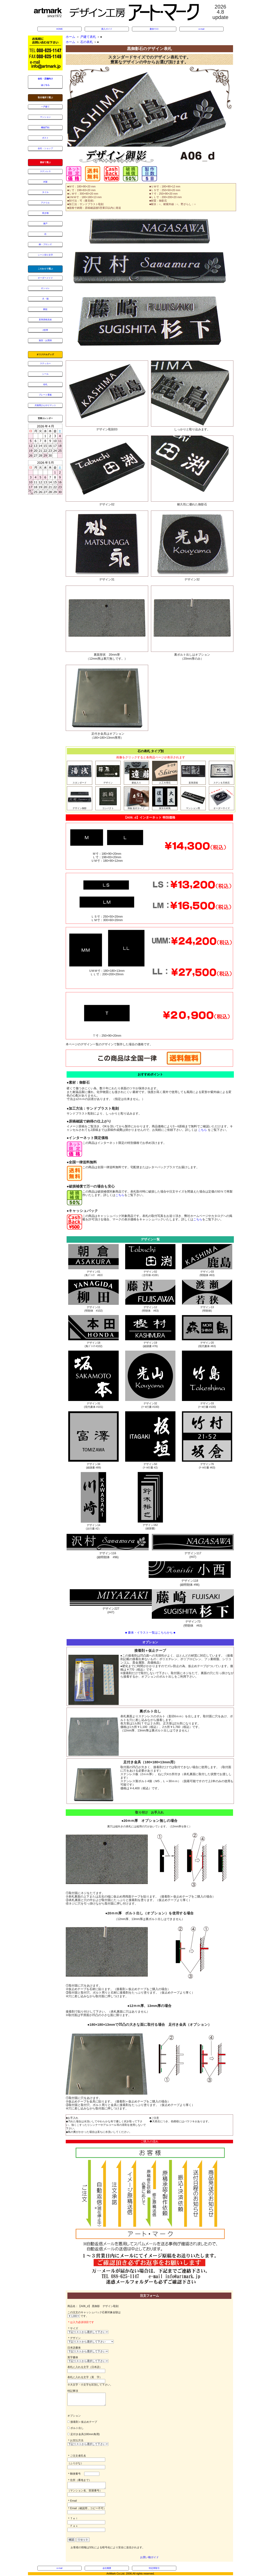 The height and width of the screenshot is (2576, 261). I want to click on 焼き物, so click(45, 213).